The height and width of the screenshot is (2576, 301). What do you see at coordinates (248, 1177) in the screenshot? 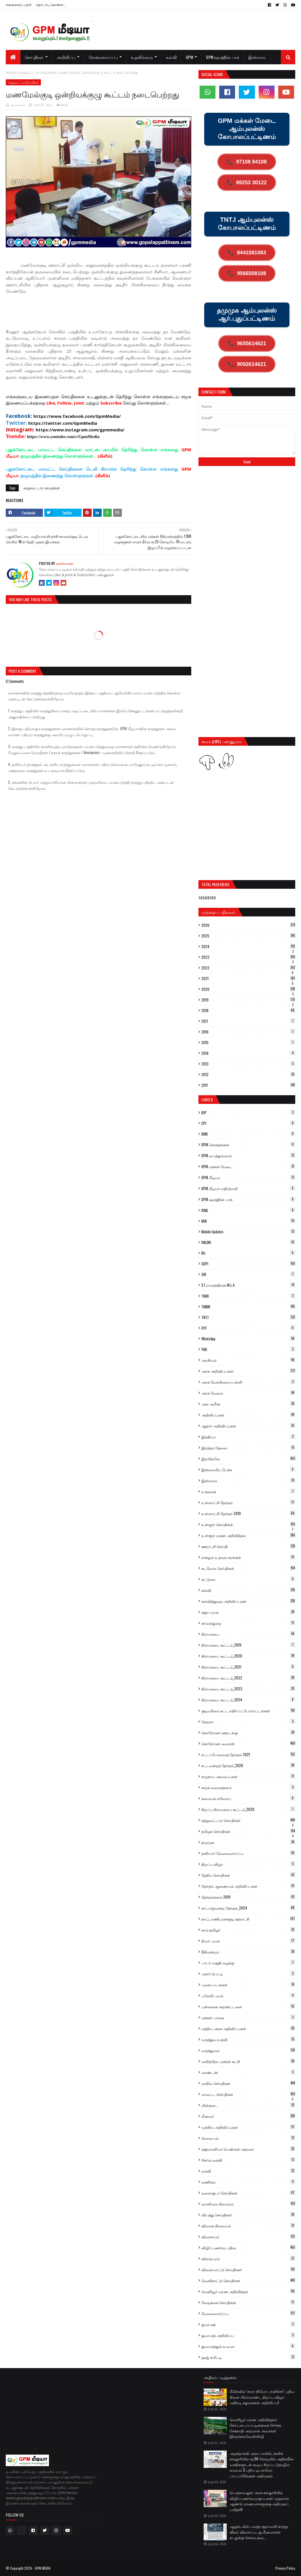
I see `GPM மீடியா` at bounding box center [248, 1177].